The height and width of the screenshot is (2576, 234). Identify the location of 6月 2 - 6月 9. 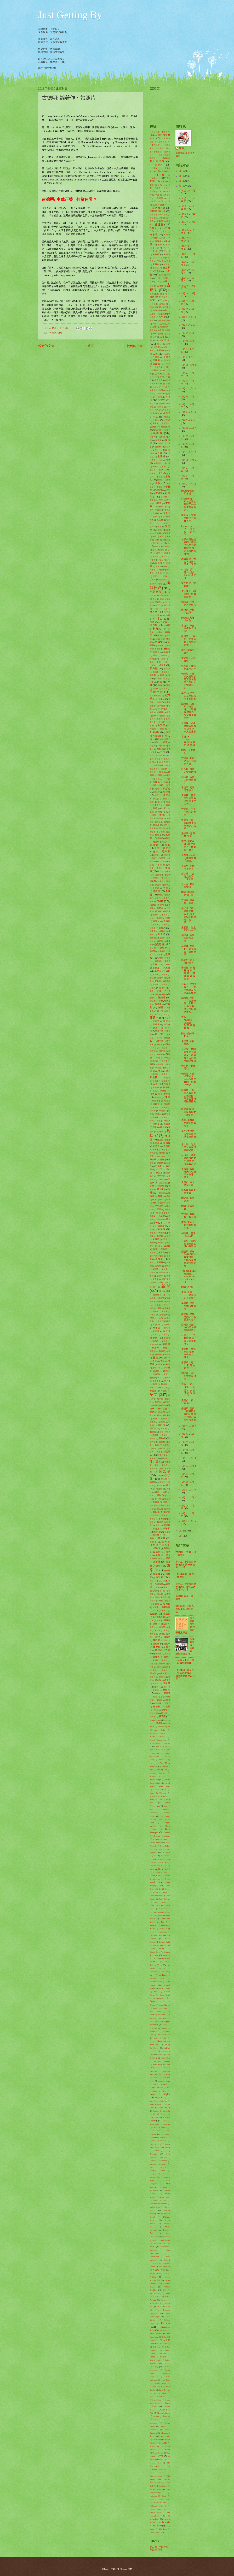
(188, 420).